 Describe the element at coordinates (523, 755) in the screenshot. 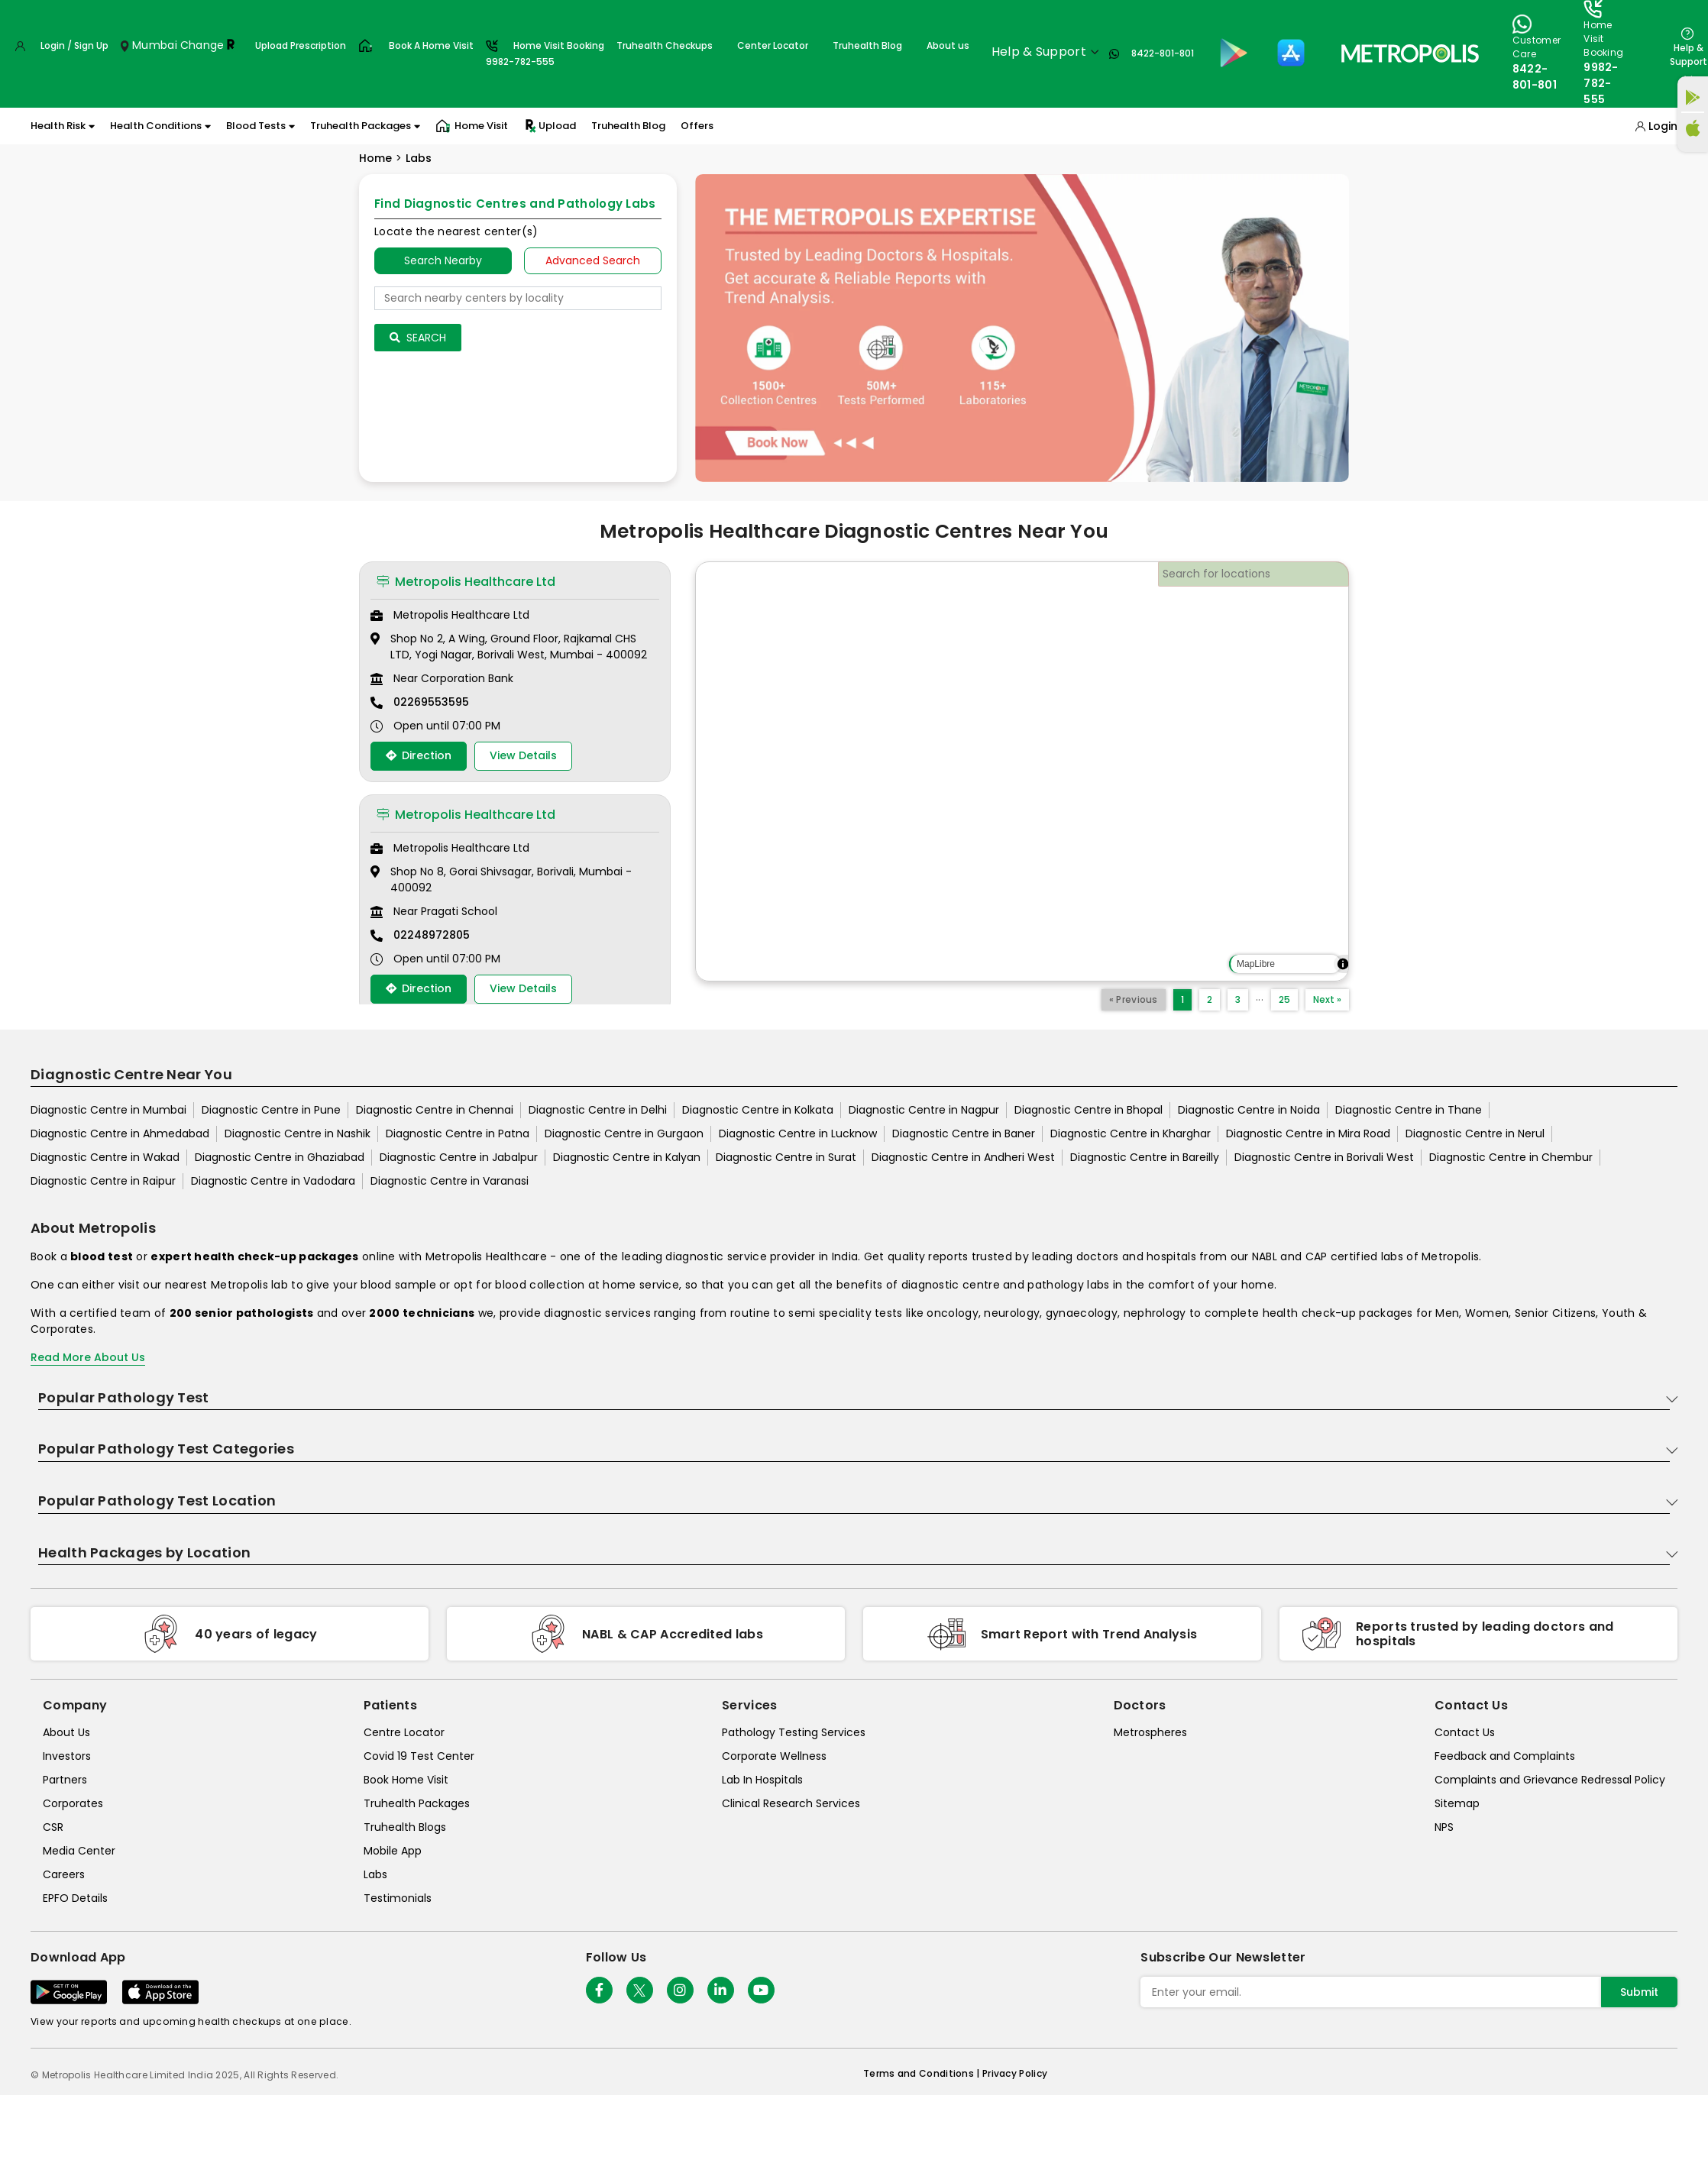

I see `View Details` at that location.